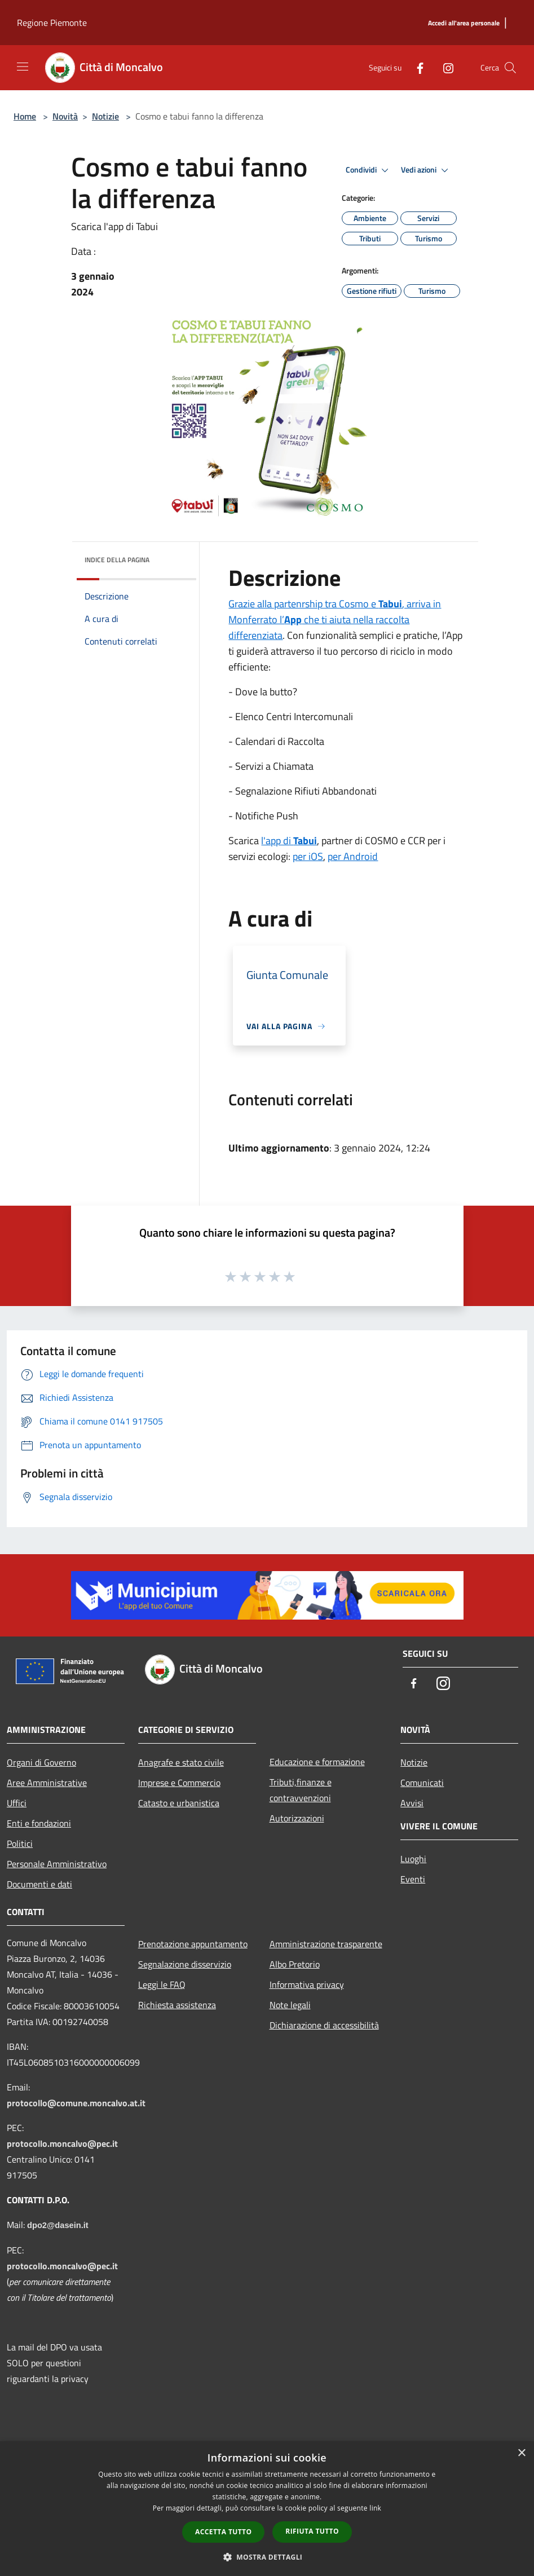  I want to click on Prenotazione appuntamento, so click(193, 1944).